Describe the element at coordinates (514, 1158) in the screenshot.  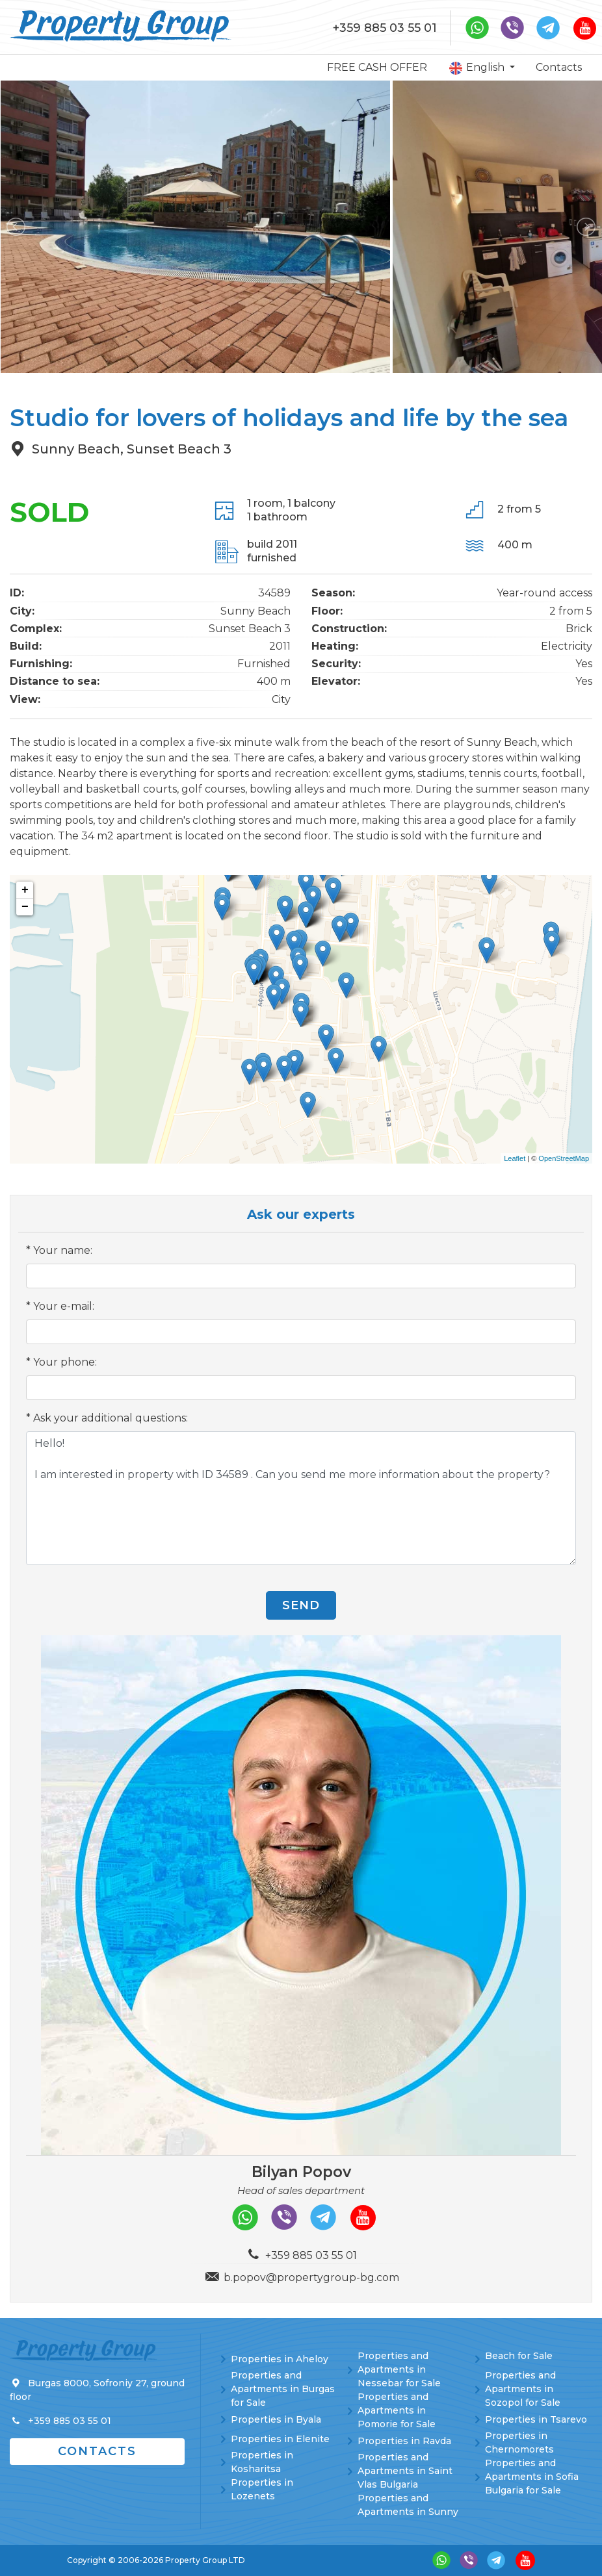
I see `Leaflet` at that location.